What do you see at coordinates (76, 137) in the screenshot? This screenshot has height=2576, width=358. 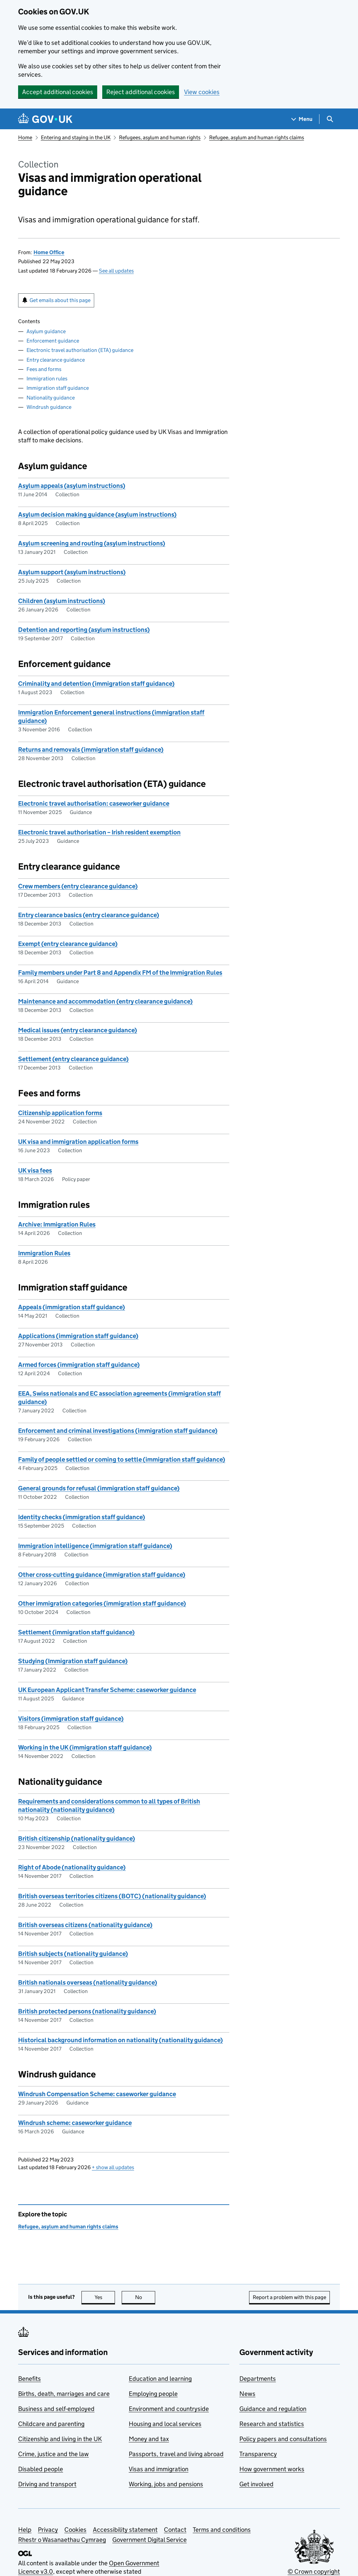 I see `Entering and staying in the UK` at bounding box center [76, 137].